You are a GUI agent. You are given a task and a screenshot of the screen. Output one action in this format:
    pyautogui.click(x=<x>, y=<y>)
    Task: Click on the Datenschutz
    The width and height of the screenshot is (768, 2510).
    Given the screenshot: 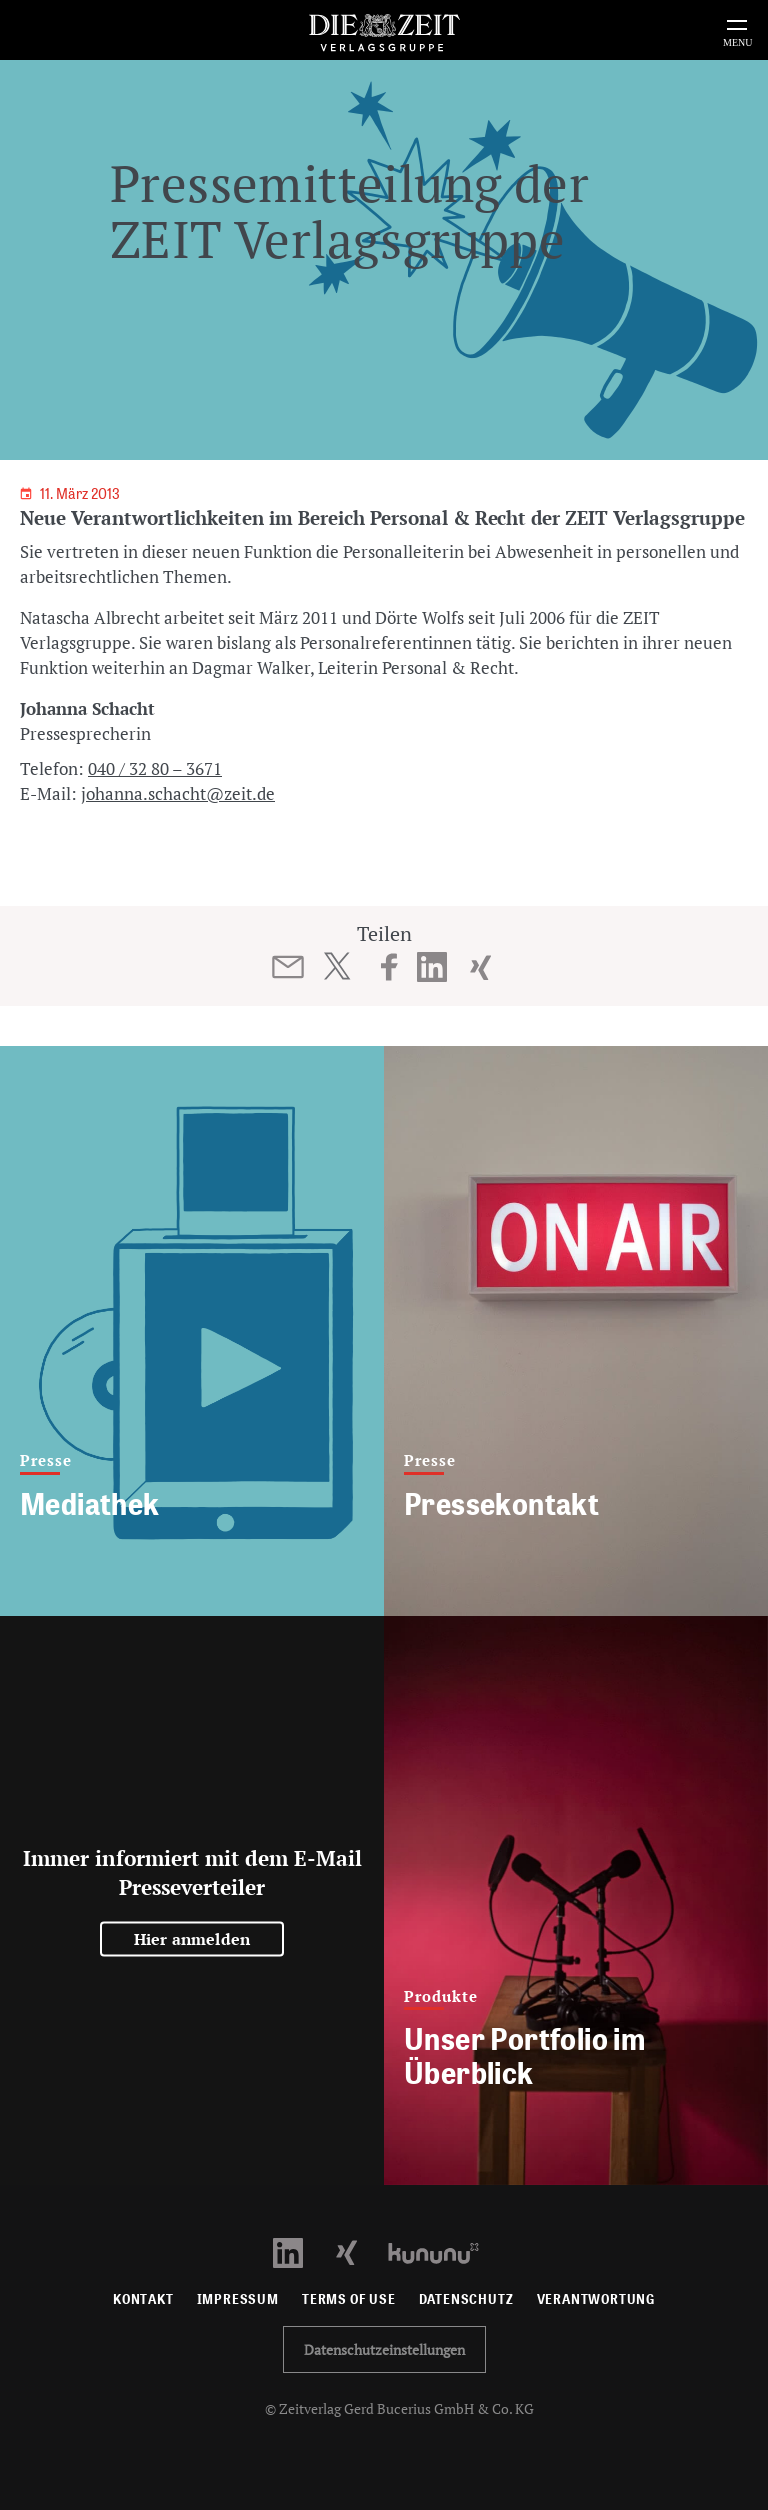 What is the action you would take?
    pyautogui.click(x=466, y=2299)
    